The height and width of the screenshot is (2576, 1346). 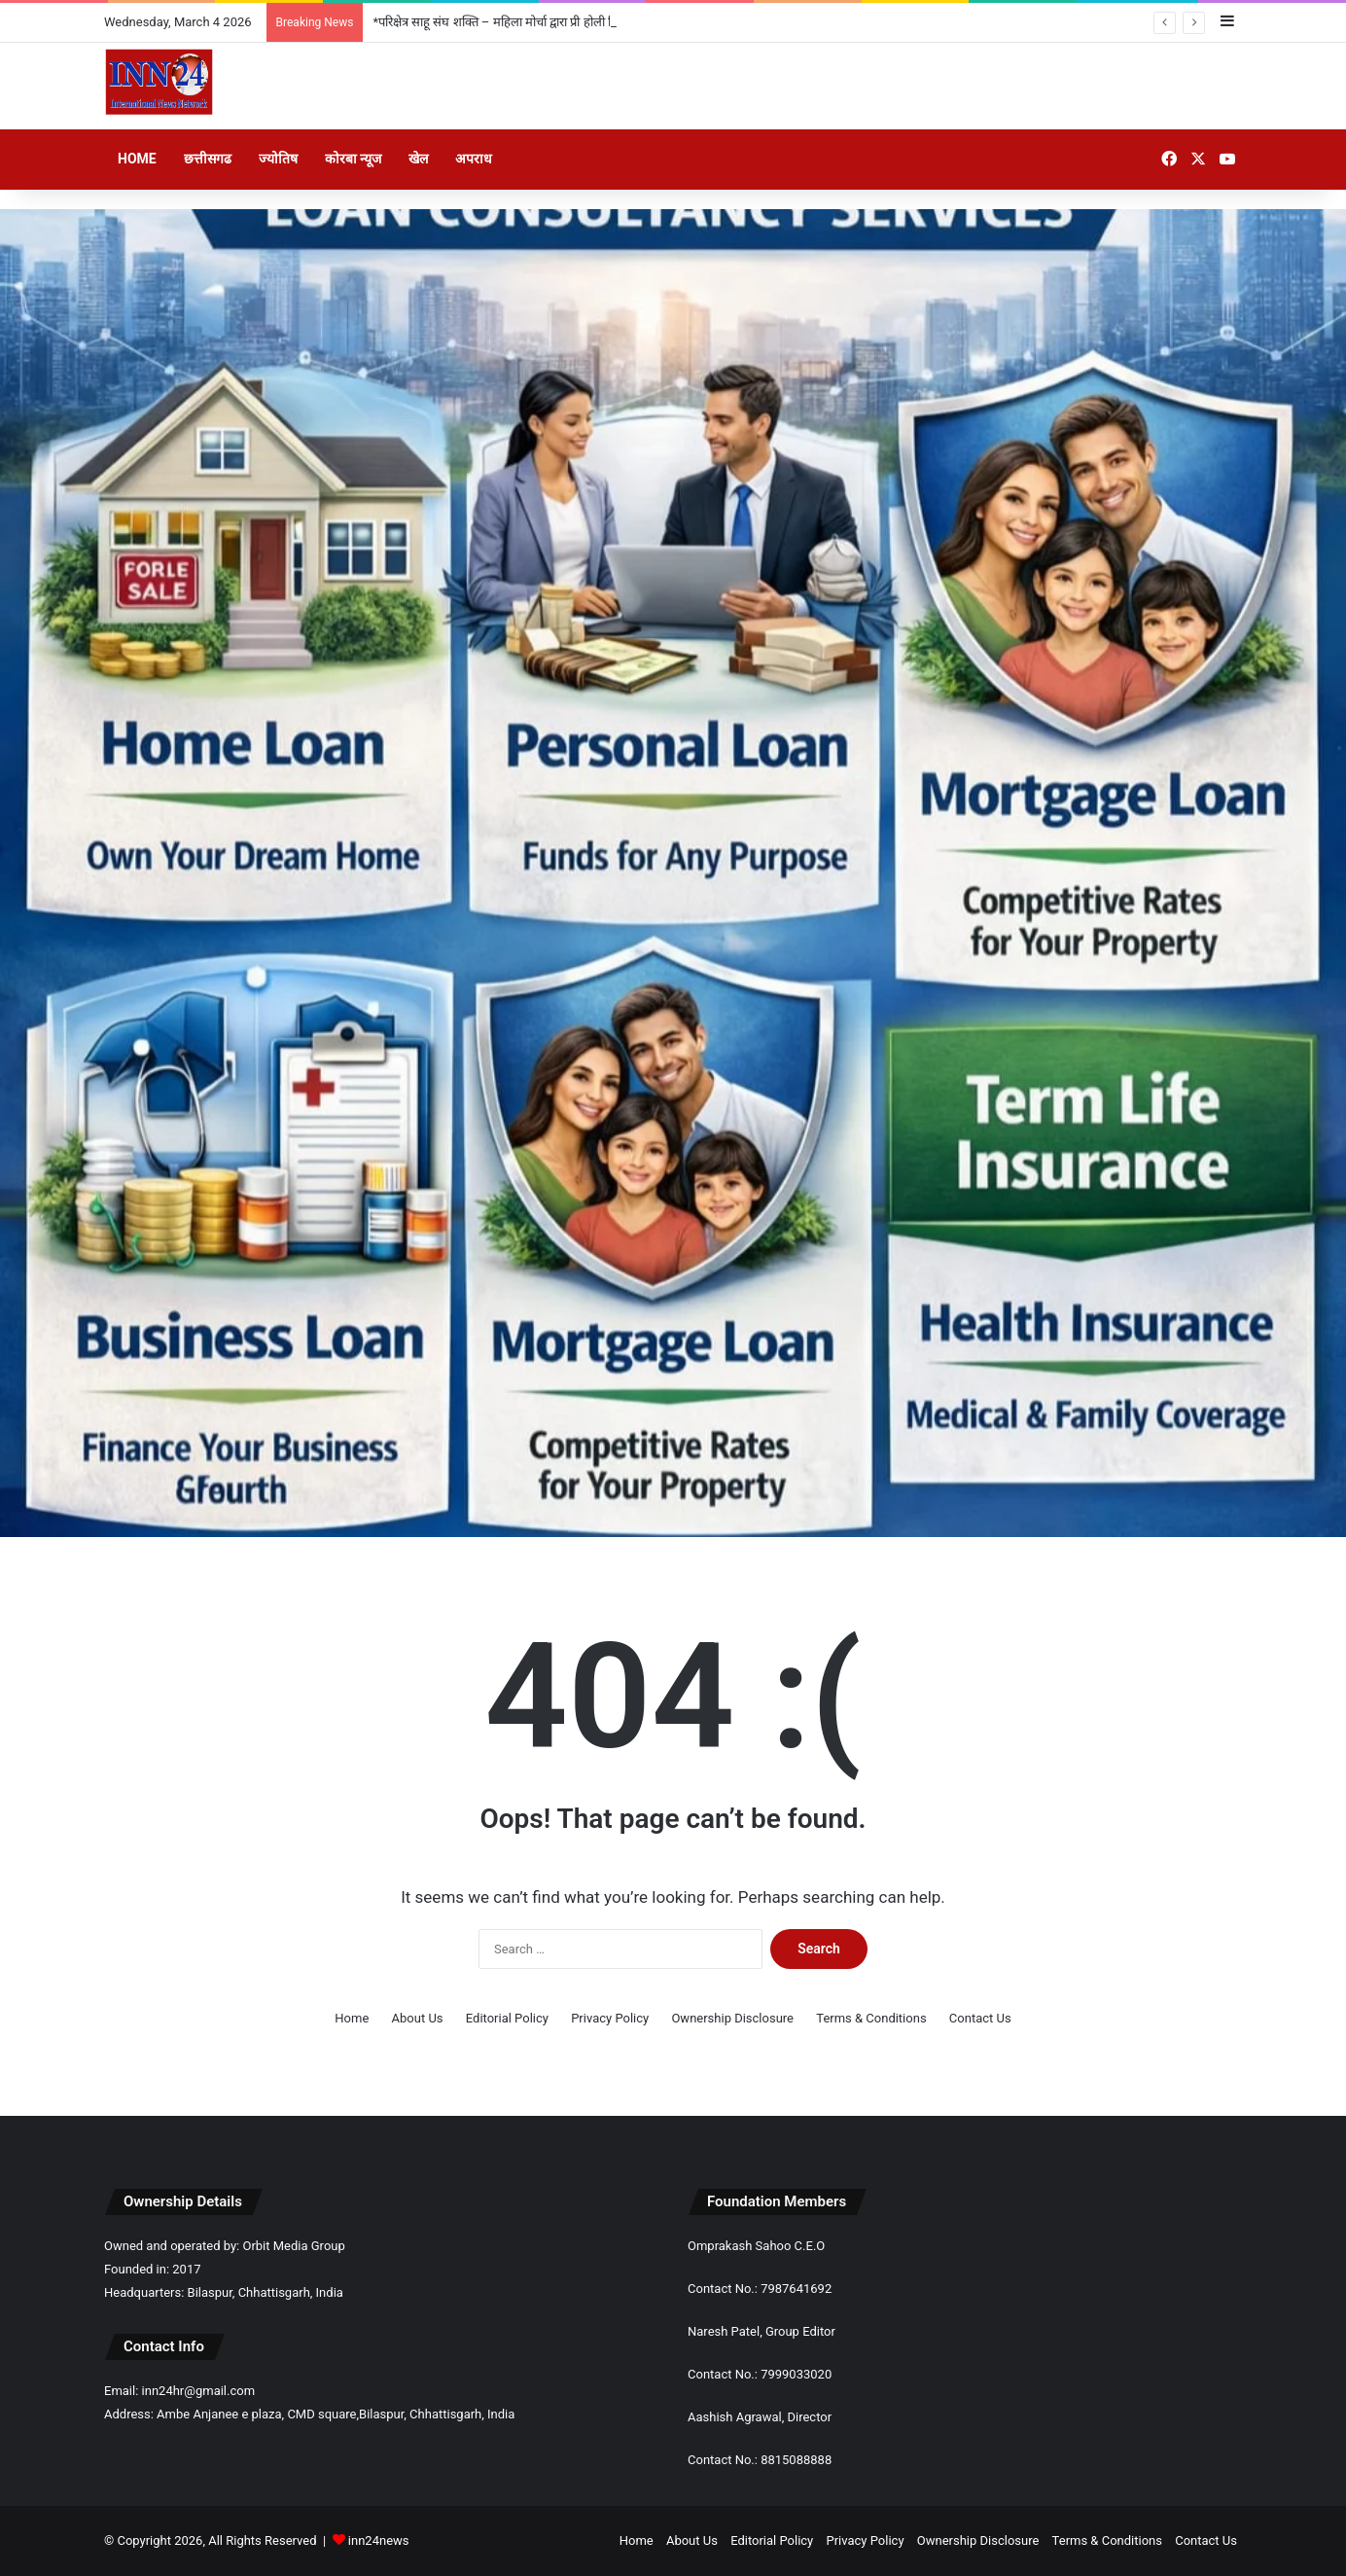 I want to click on ज्योतिष, so click(x=278, y=158).